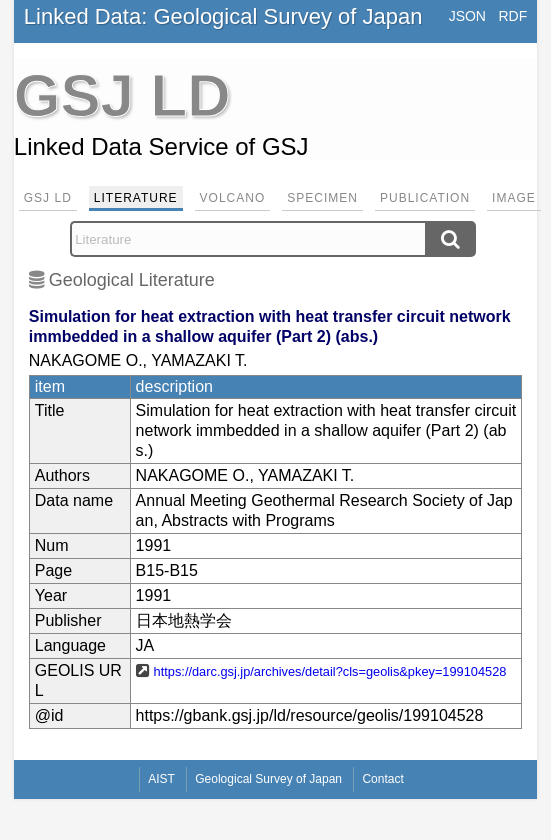 The height and width of the screenshot is (840, 551). What do you see at coordinates (512, 16) in the screenshot?
I see `RDF` at bounding box center [512, 16].